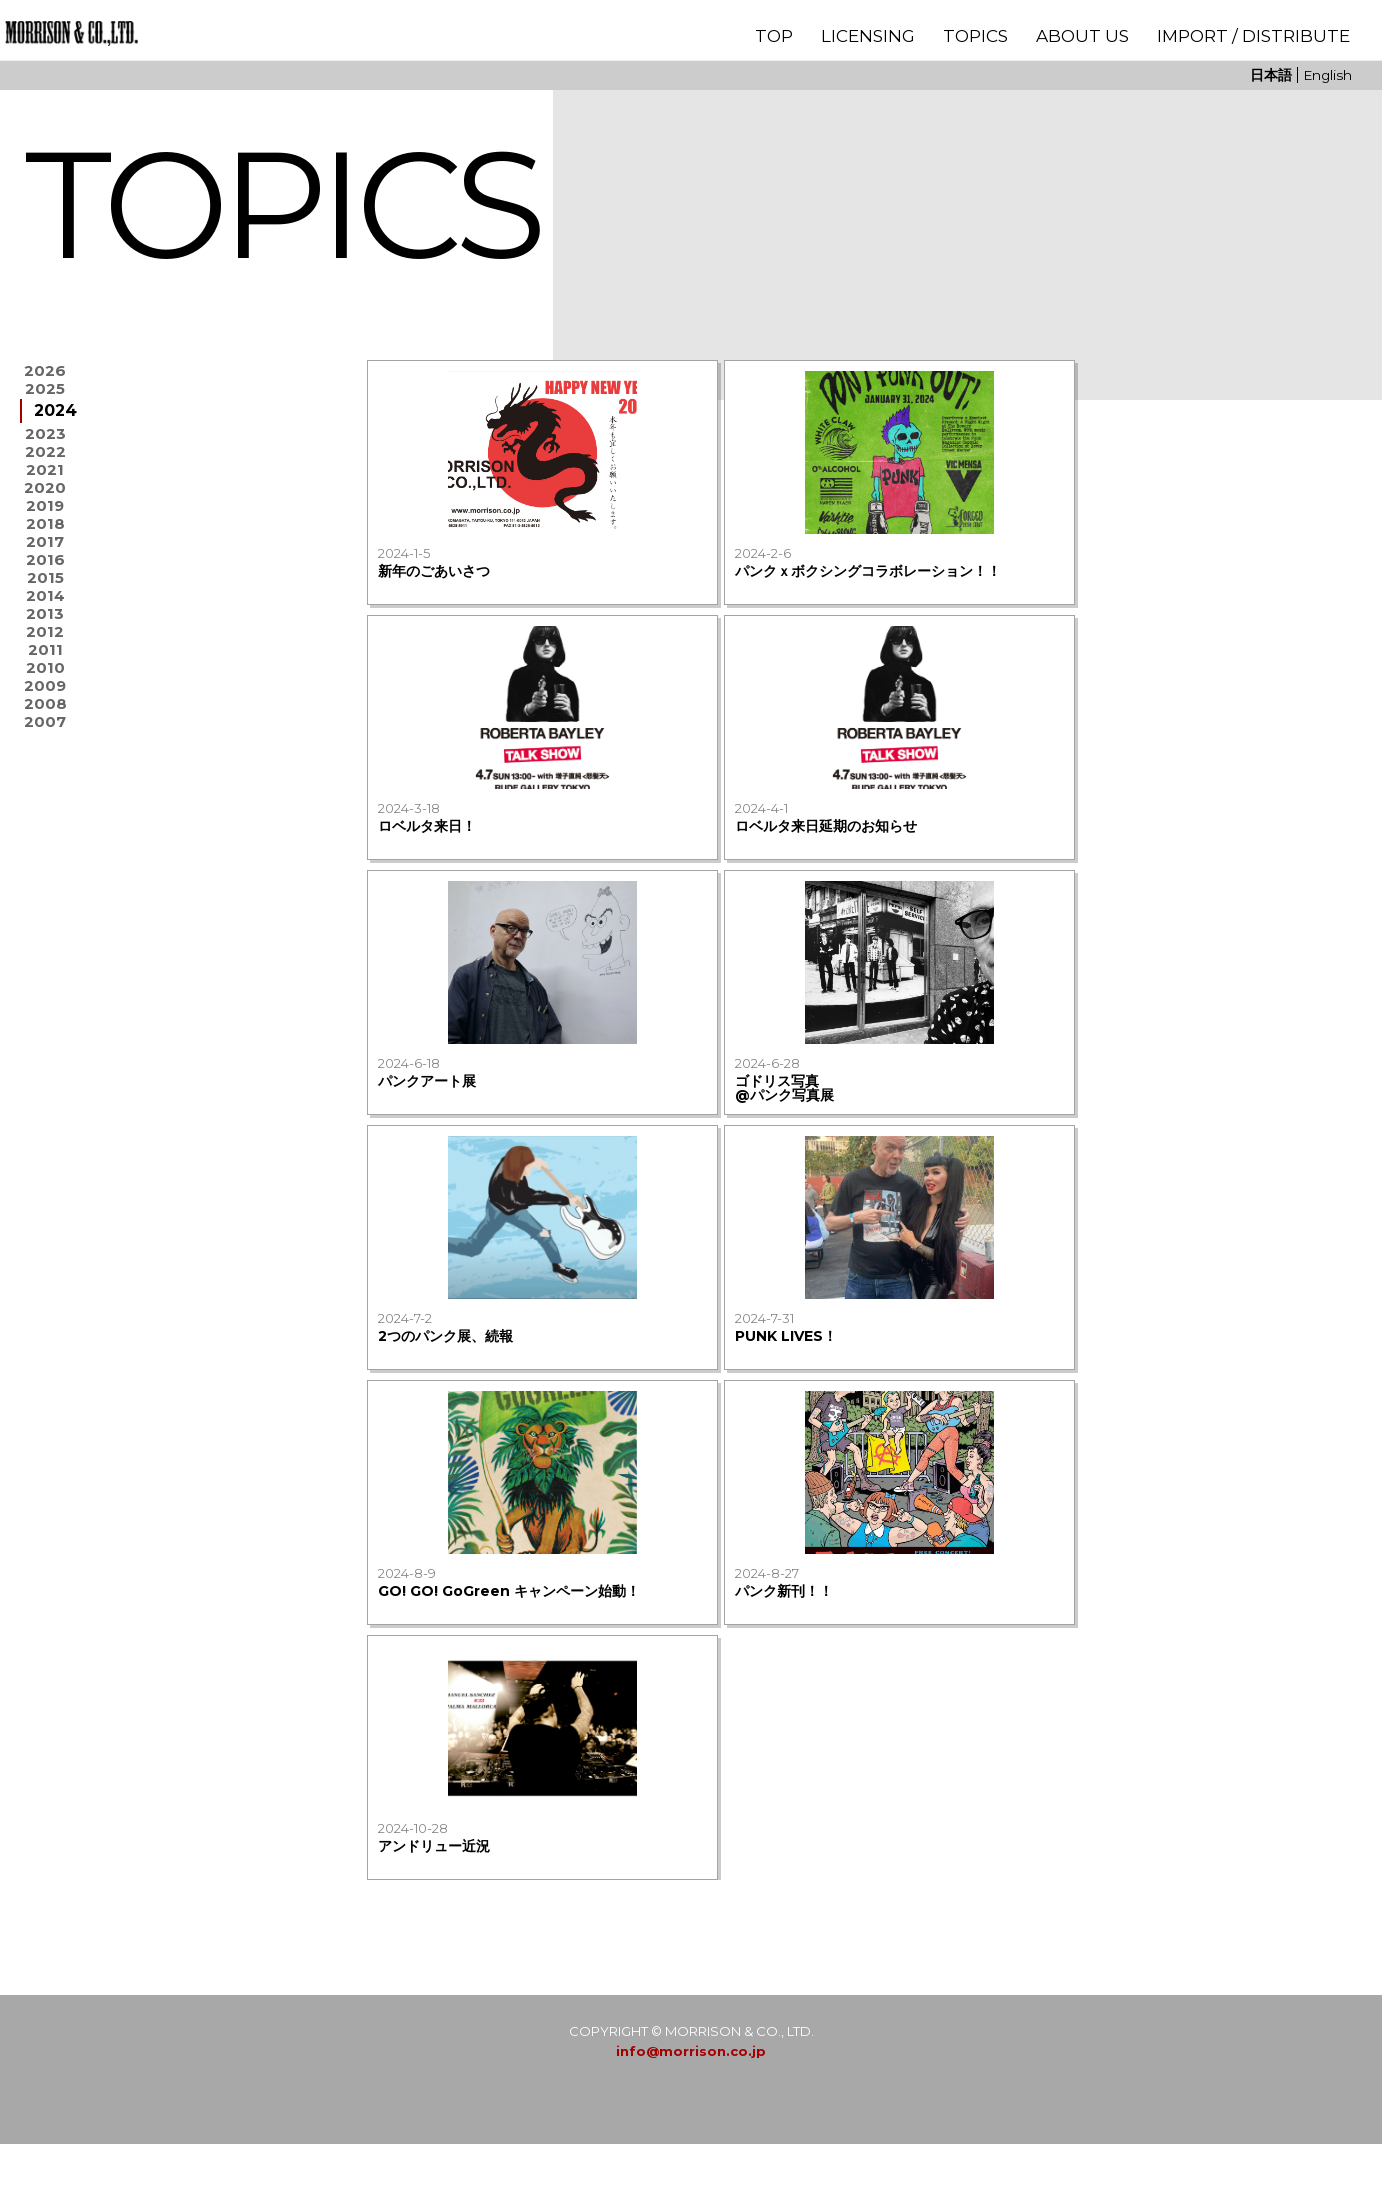 Image resolution: width=1382 pixels, height=2201 pixels. I want to click on 2009, so click(45, 833).